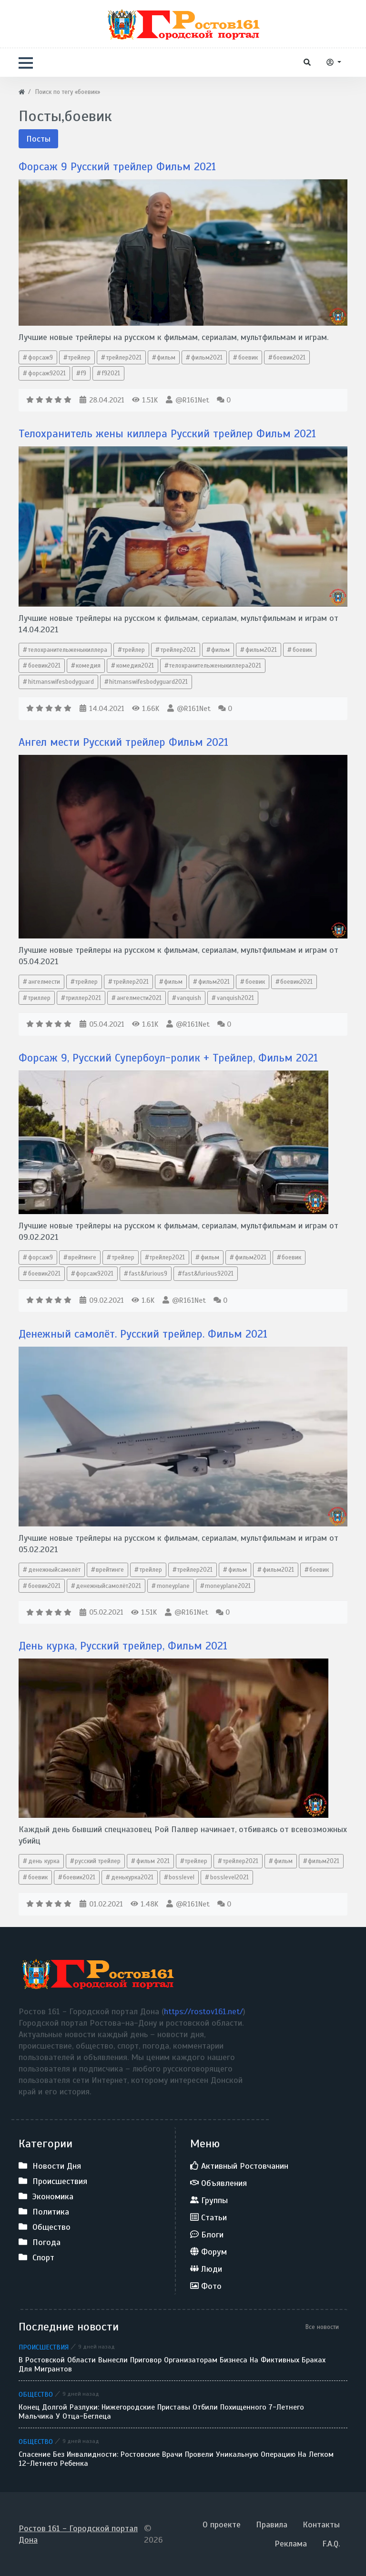 The height and width of the screenshot is (2576, 366). Describe the element at coordinates (148, 1273) in the screenshot. I see `fast​&furious9` at that location.